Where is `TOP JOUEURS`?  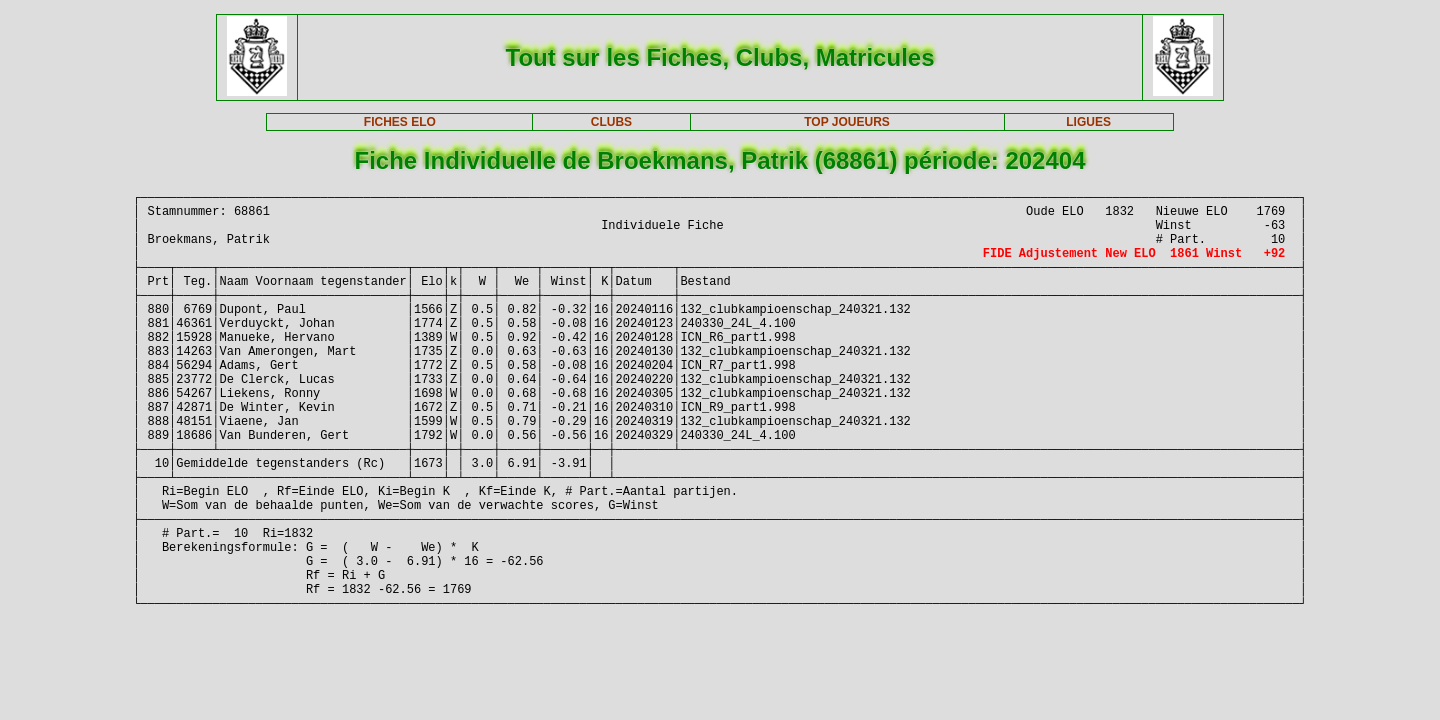 TOP JOUEURS is located at coordinates (847, 122).